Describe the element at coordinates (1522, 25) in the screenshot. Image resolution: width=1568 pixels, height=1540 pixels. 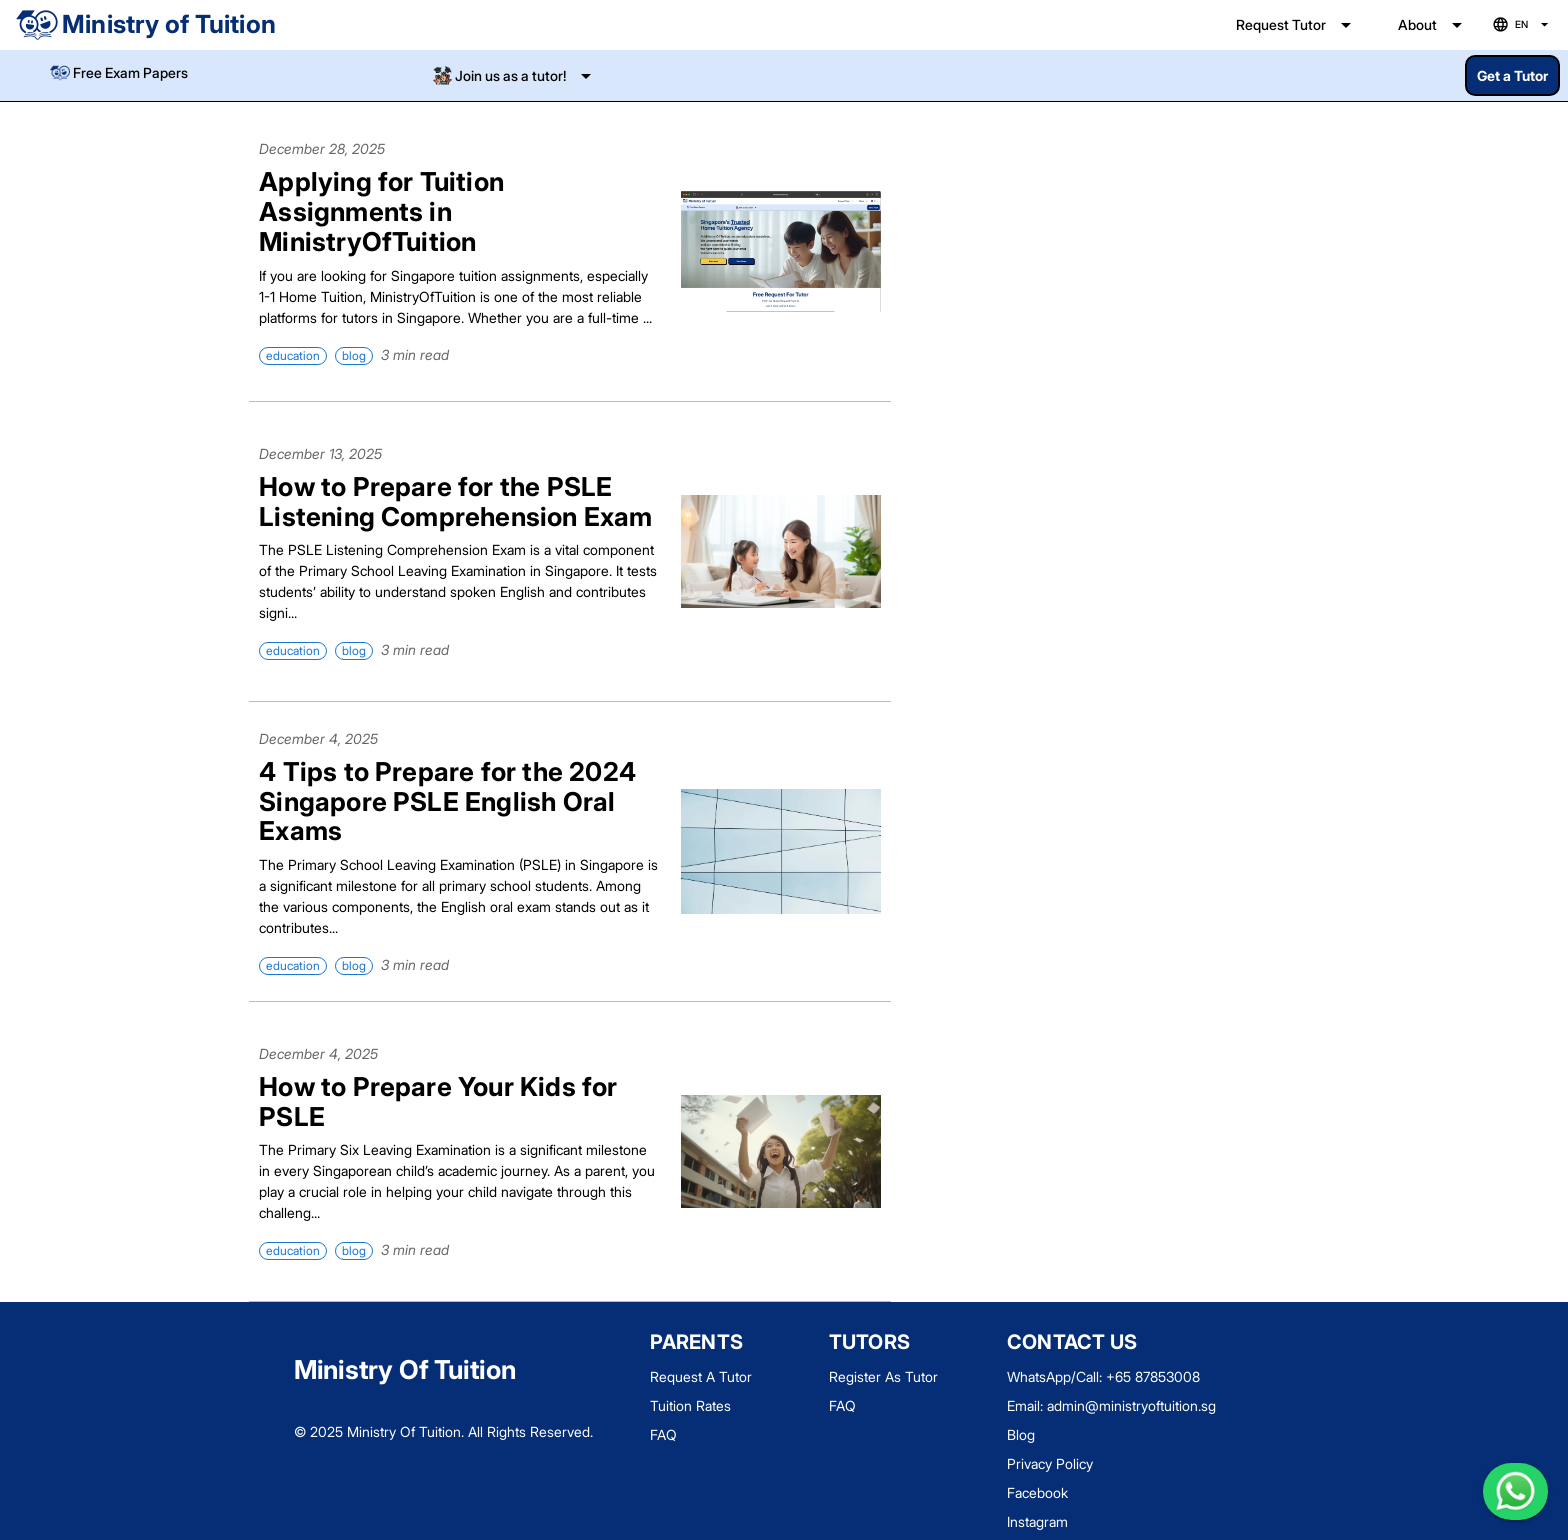
I see `[Language selection]` at that location.